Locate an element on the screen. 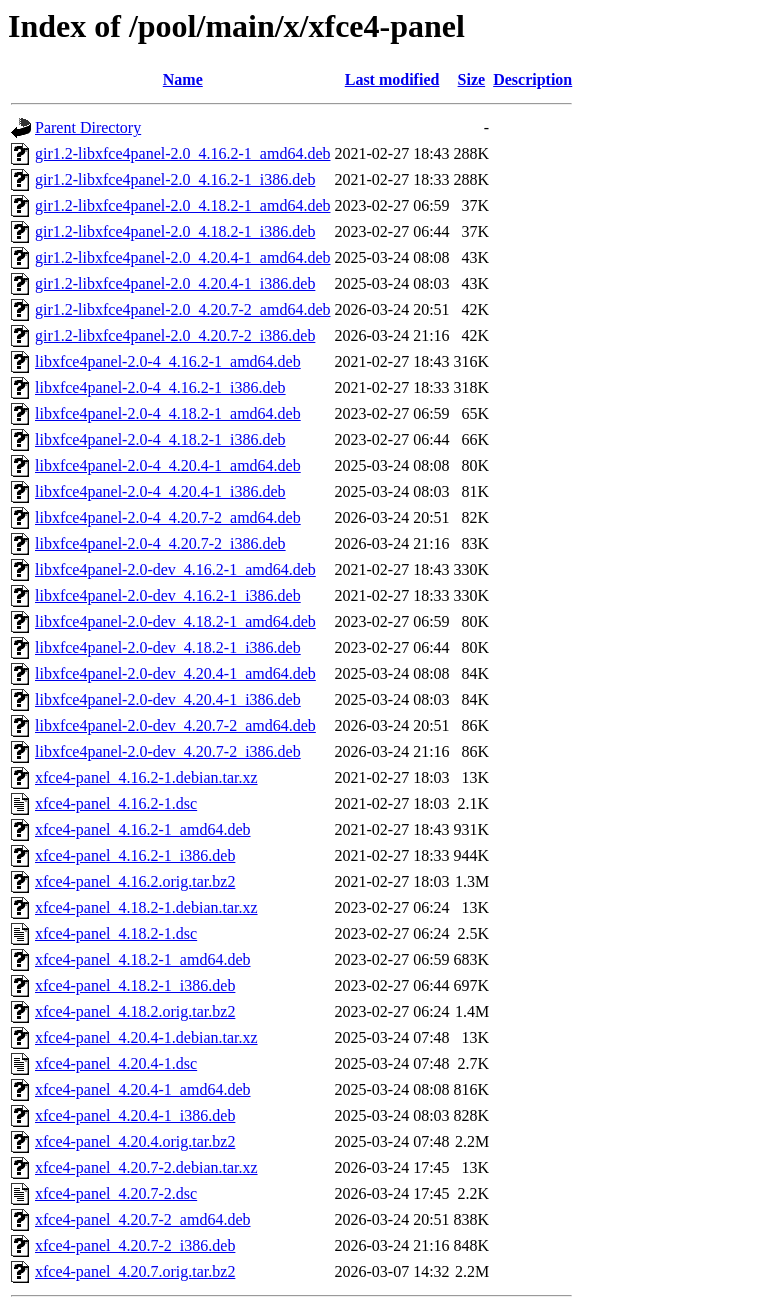 The width and height of the screenshot is (768, 1316). gir1.2-libxfce4panel-2.0_4.18.2-1_i386.deb is located at coordinates (175, 231).